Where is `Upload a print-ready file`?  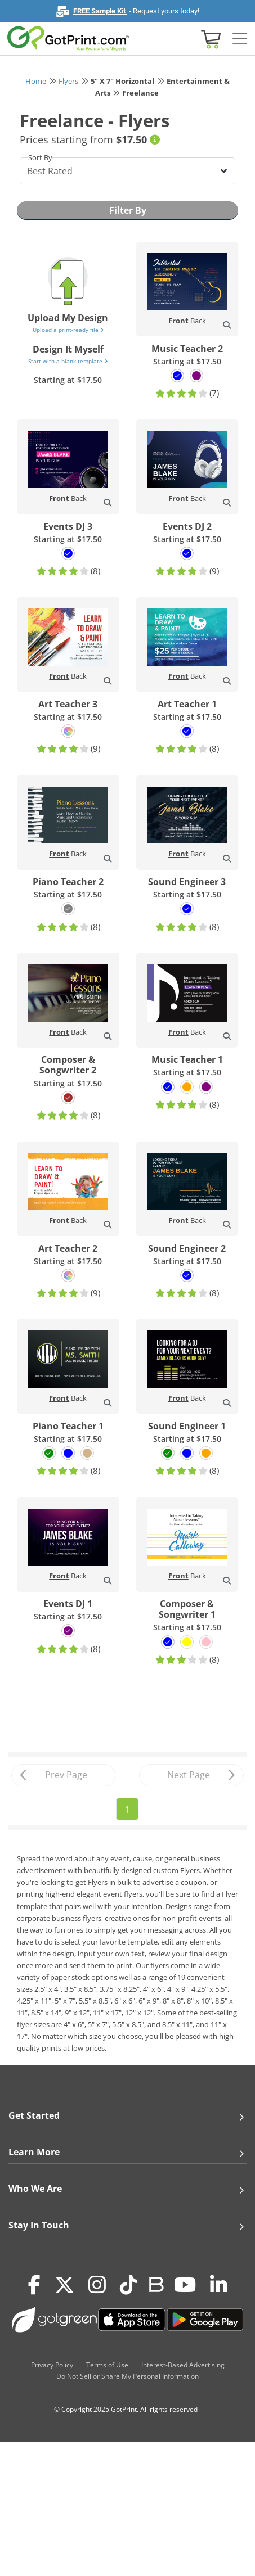
Upload a print-ready file is located at coordinates (68, 329).